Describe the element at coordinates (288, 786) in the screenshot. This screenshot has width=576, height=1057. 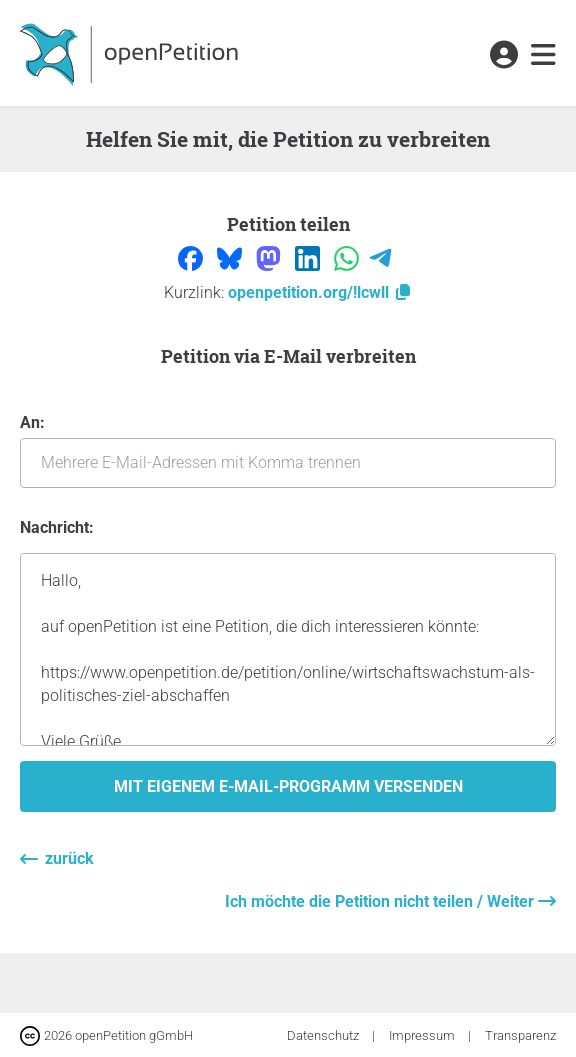
I see `Mit eigenem E-Mail-Programm versenden` at that location.